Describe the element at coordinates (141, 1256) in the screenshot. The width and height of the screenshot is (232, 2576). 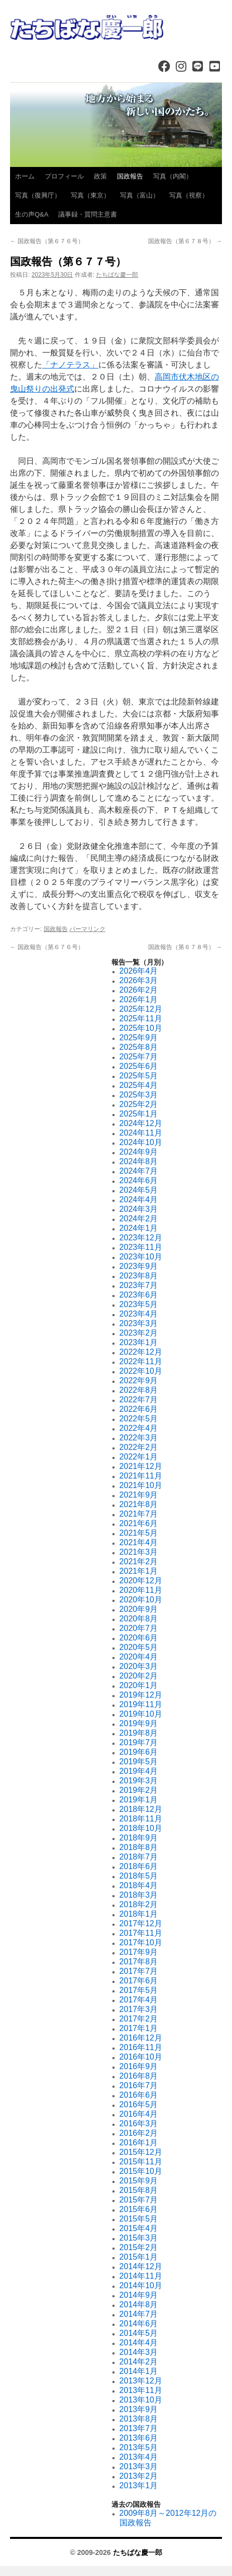
I see `2023年10月` at that location.